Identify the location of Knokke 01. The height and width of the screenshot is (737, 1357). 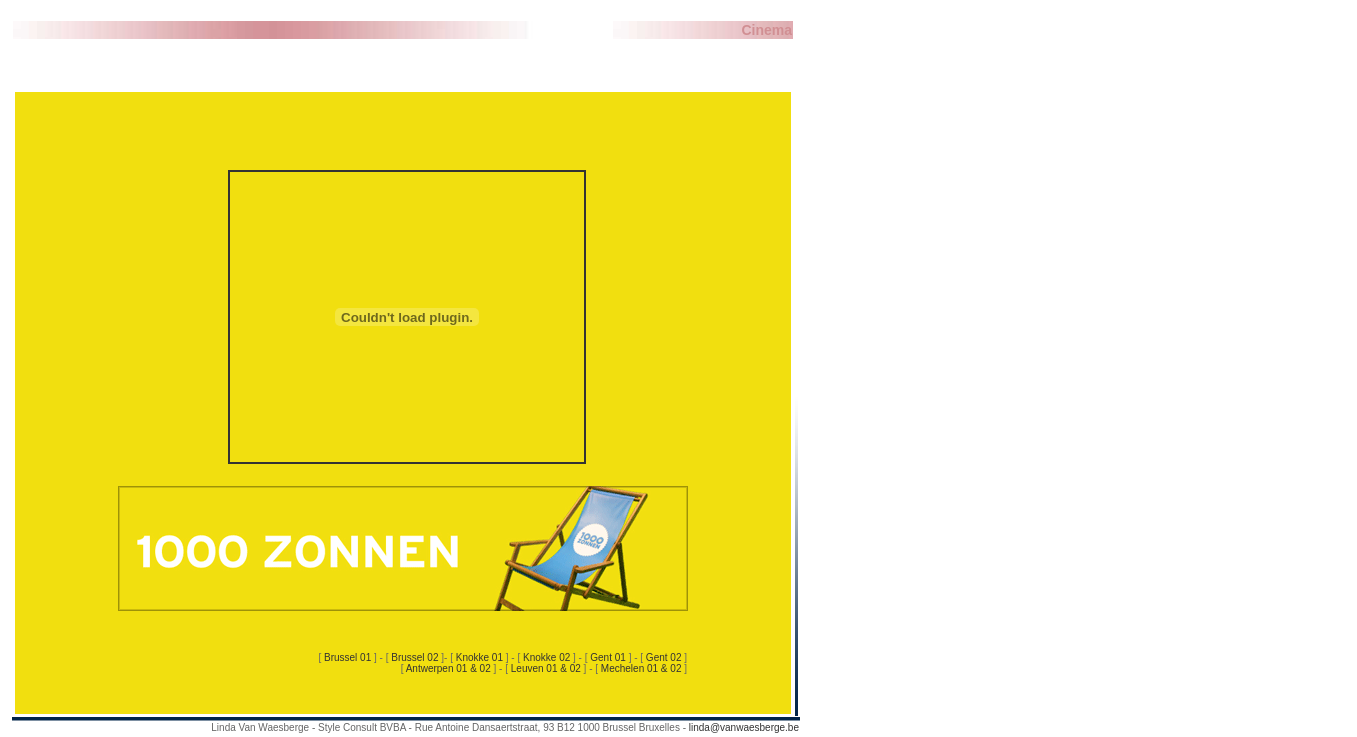
(479, 657).